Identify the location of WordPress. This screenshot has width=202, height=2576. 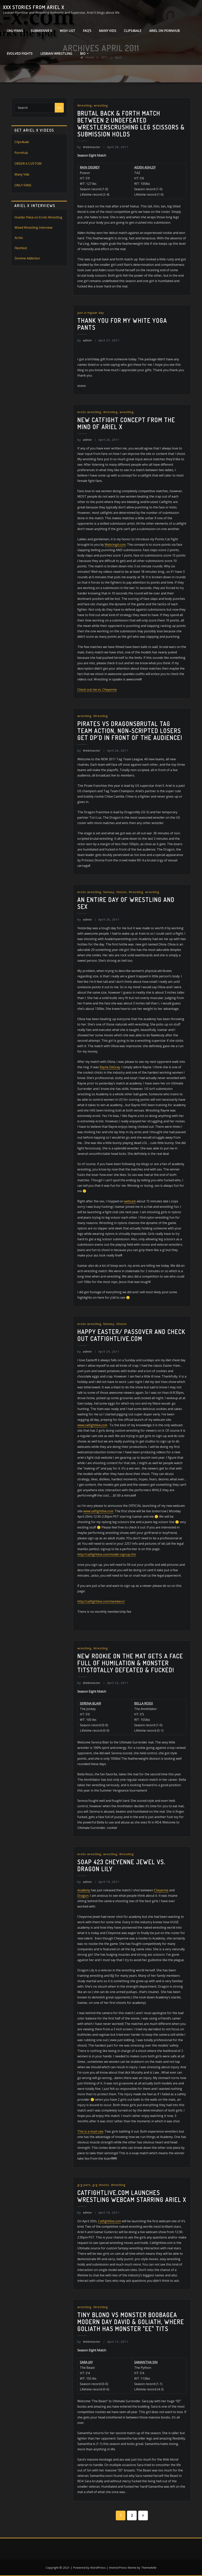
(98, 2567).